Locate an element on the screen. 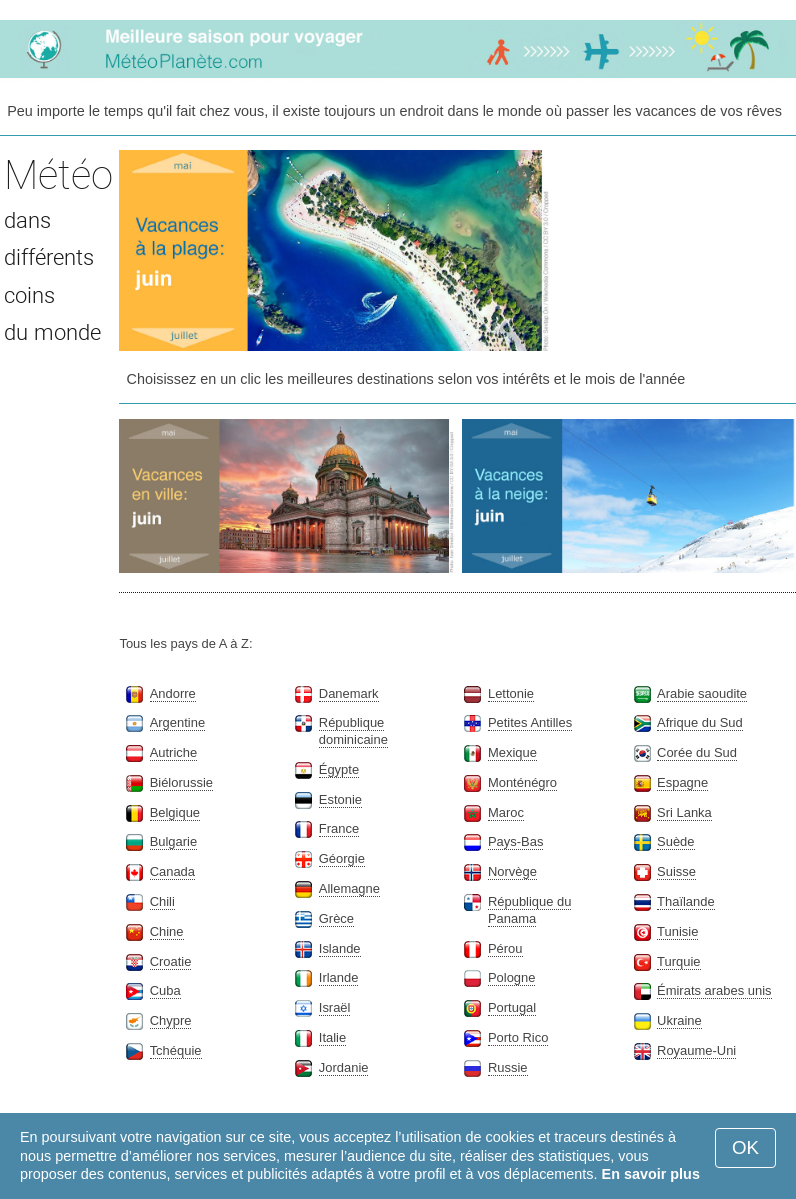 This screenshot has width=796, height=1199. En savoir plus is located at coordinates (651, 1174).